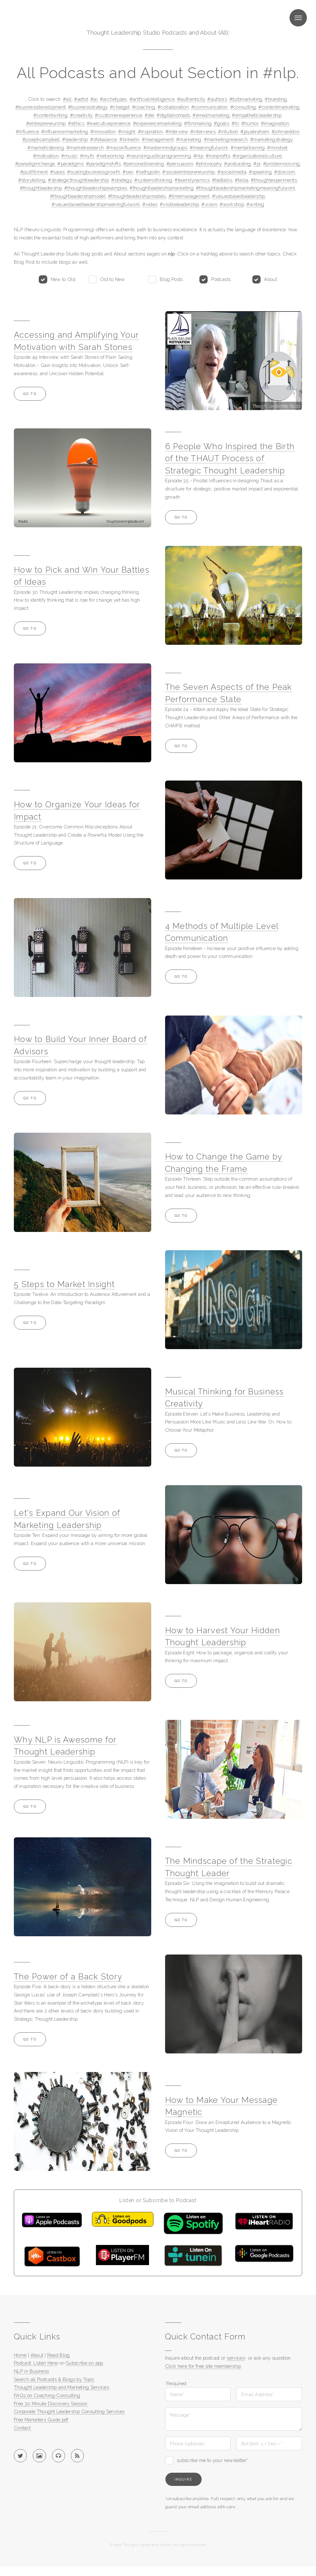  Describe the element at coordinates (161, 188) in the screenshot. I see `#thoughtleadershipmarketing` at that location.